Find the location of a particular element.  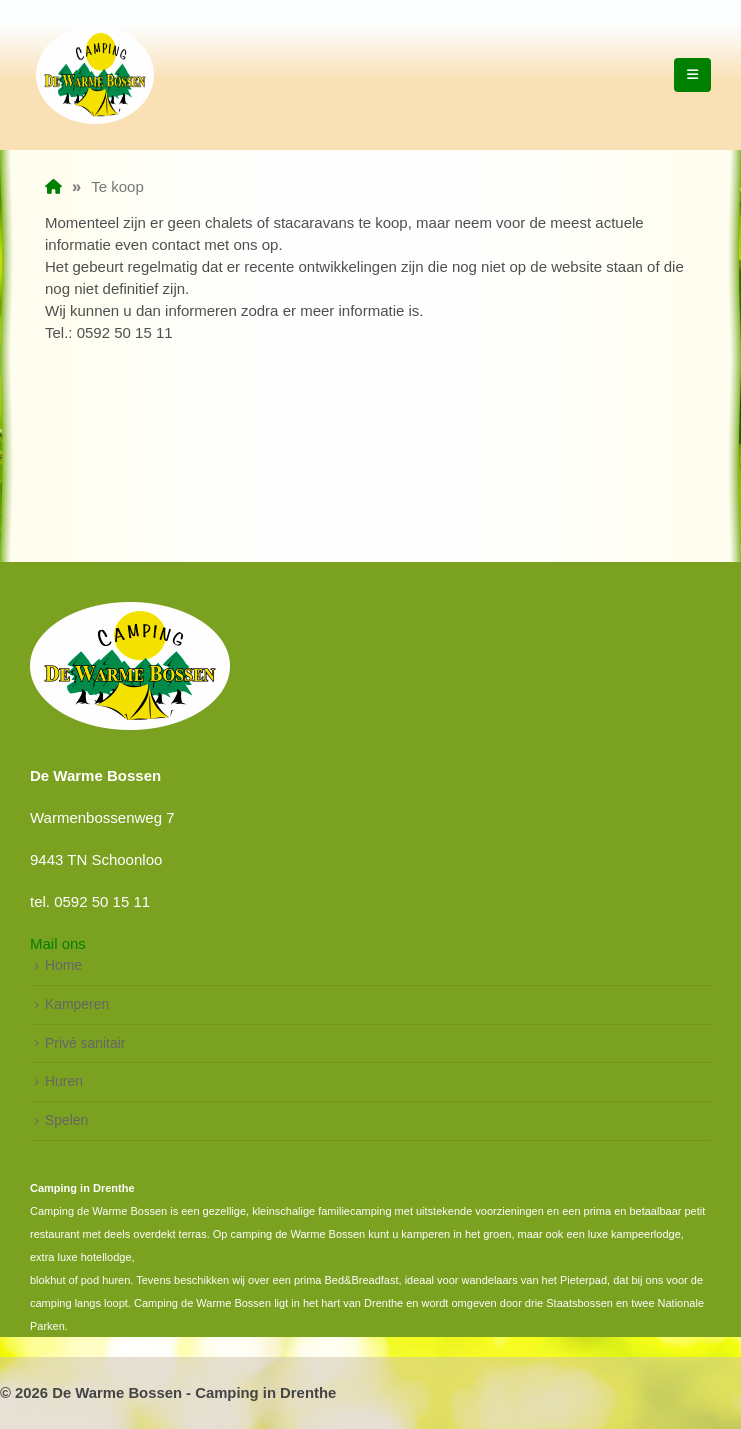

Home is located at coordinates (63, 965).